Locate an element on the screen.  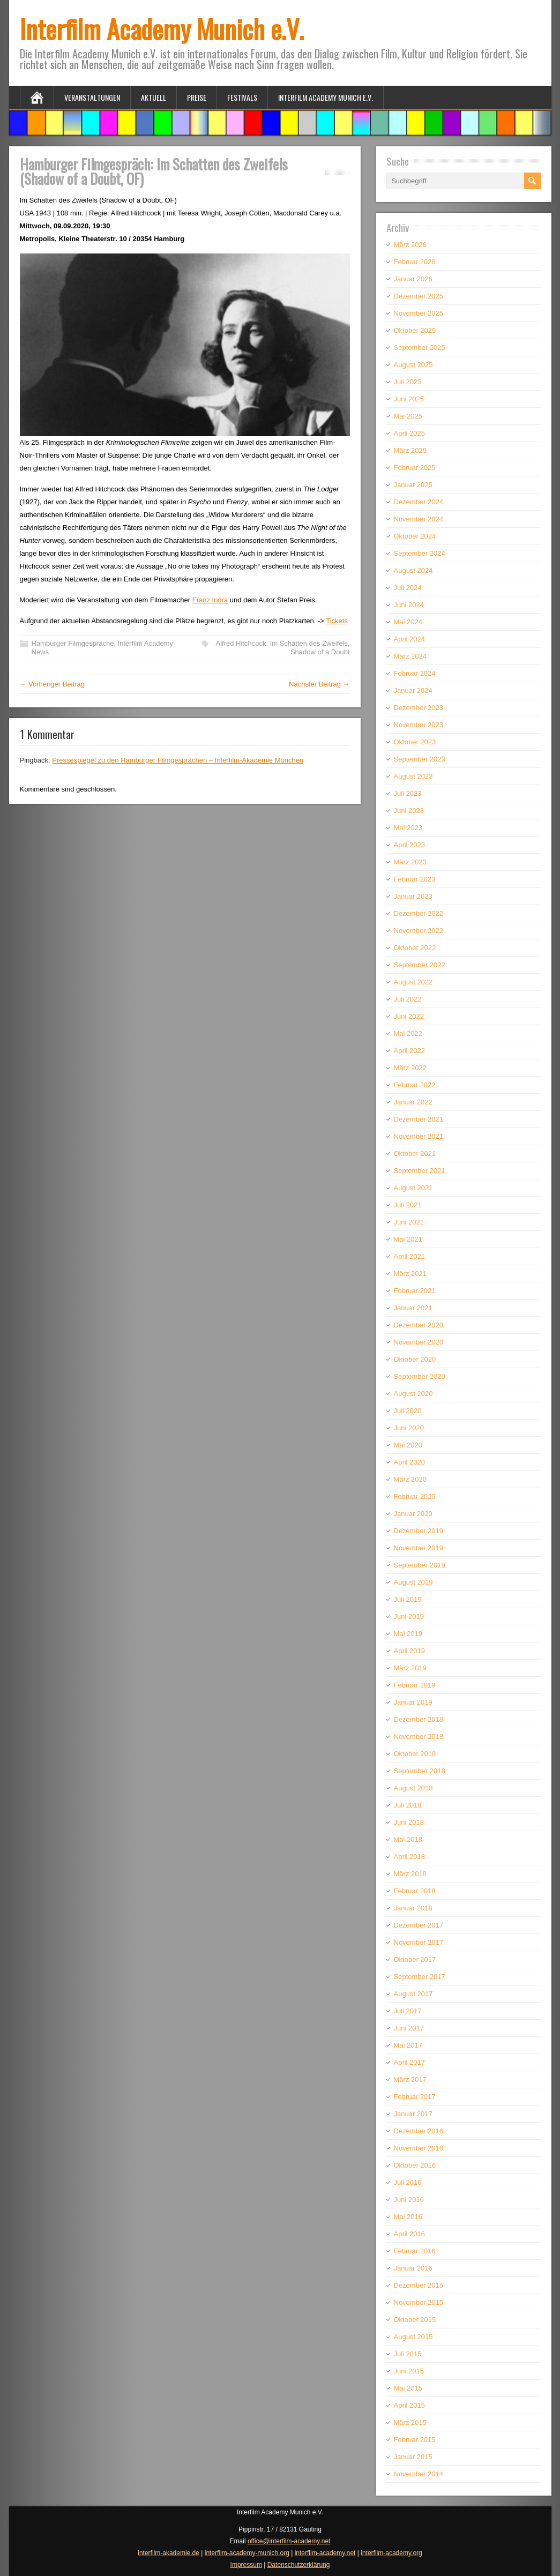
September 2025 is located at coordinates (419, 348).